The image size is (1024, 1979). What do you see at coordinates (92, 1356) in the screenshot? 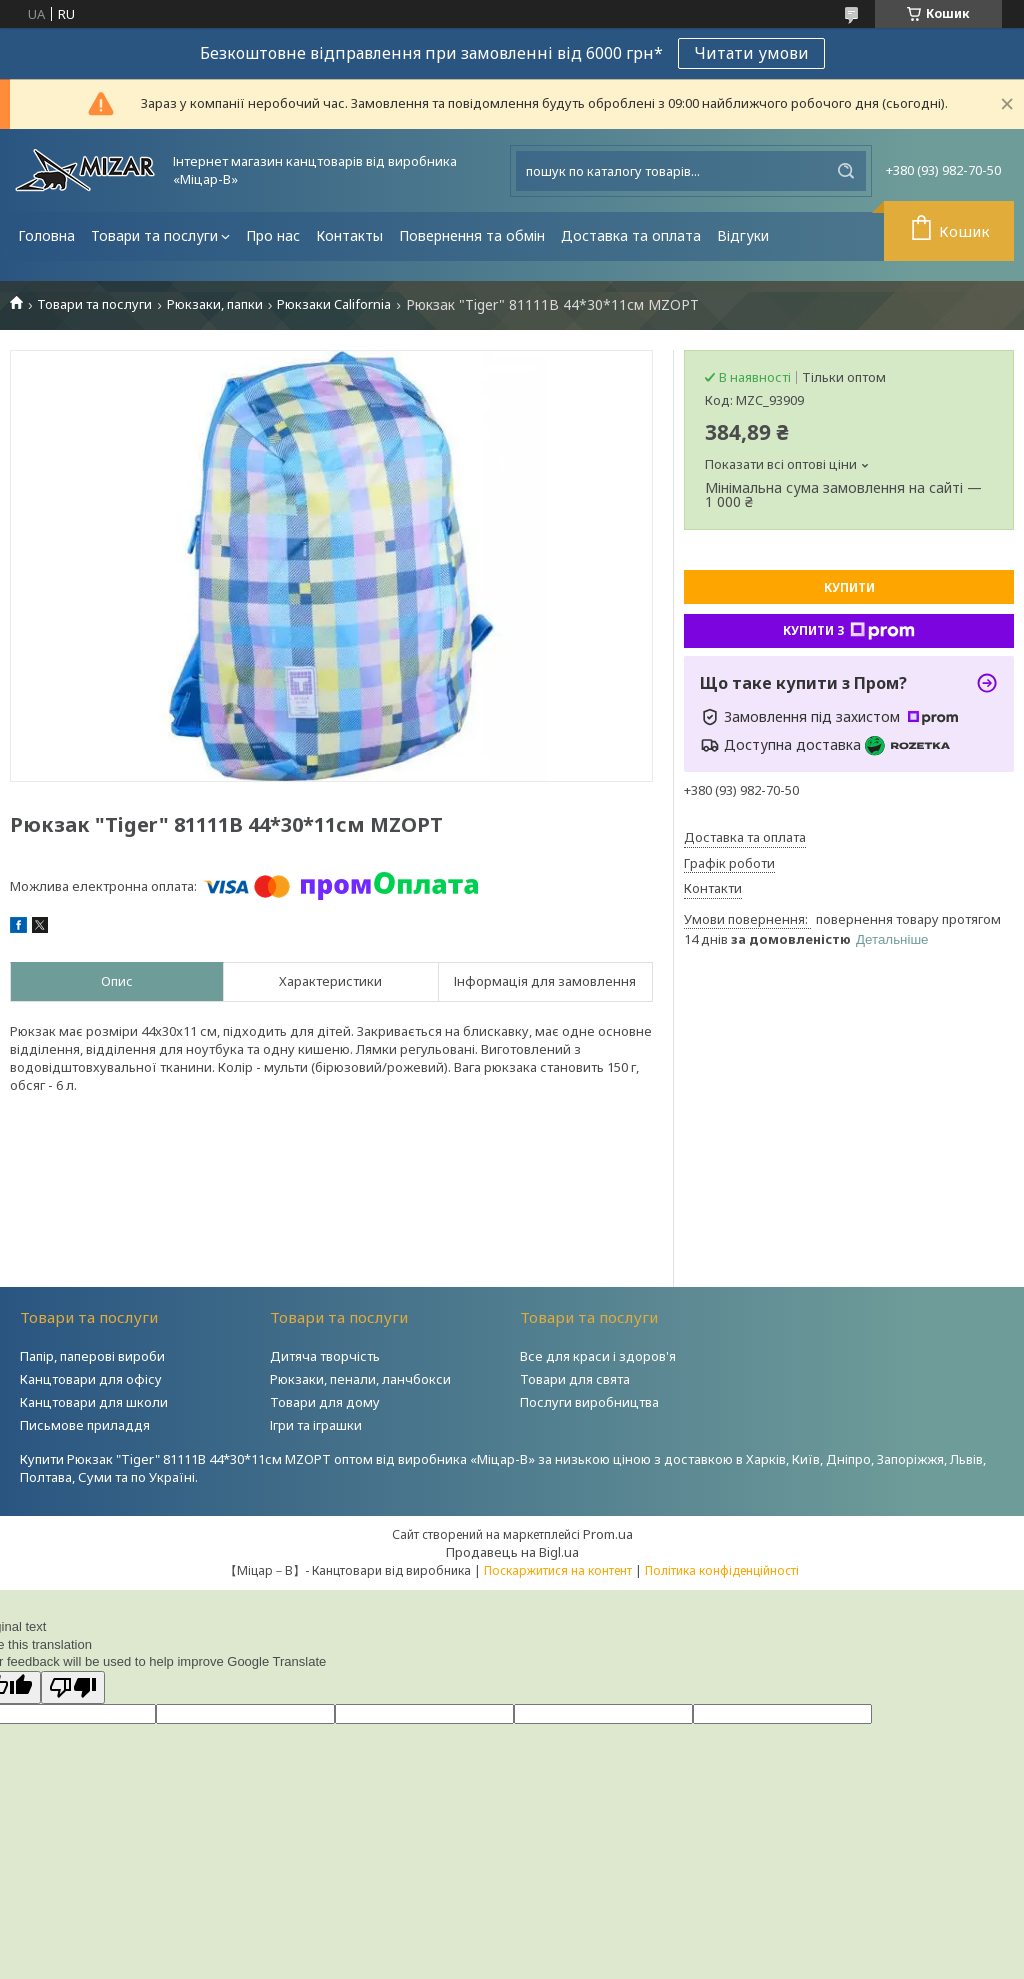
I see `Папір, паперові вироби` at bounding box center [92, 1356].